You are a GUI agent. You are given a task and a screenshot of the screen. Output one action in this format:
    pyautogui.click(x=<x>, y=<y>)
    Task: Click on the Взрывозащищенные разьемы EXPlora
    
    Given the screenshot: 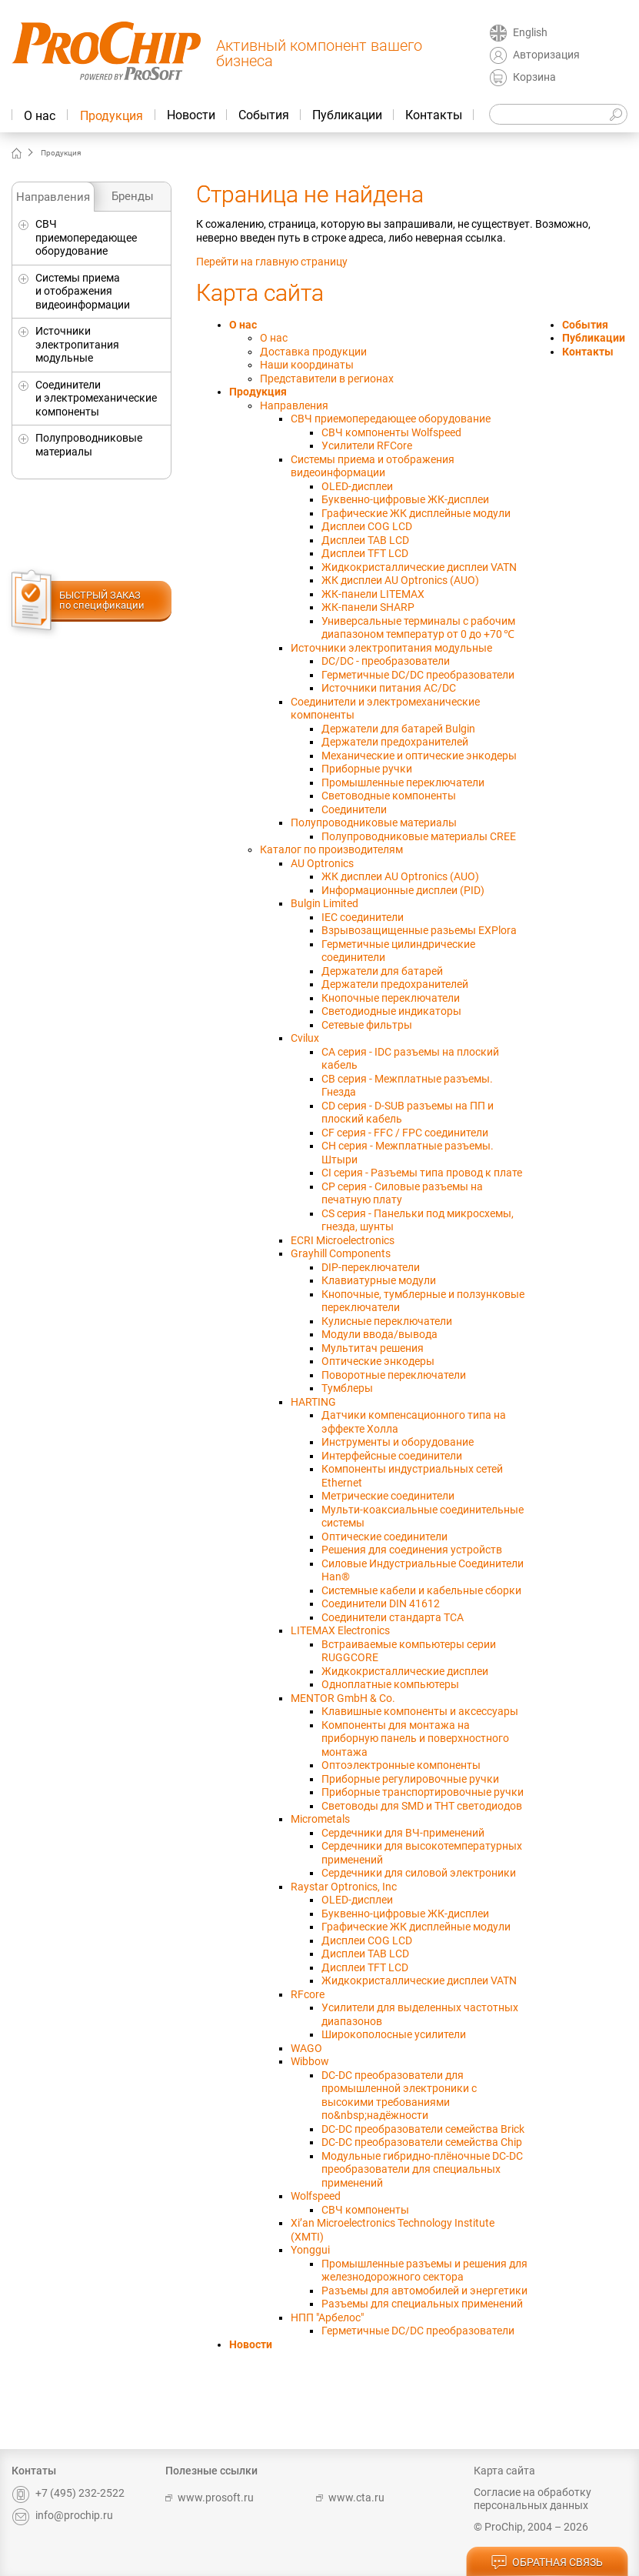 What is the action you would take?
    pyautogui.click(x=419, y=930)
    